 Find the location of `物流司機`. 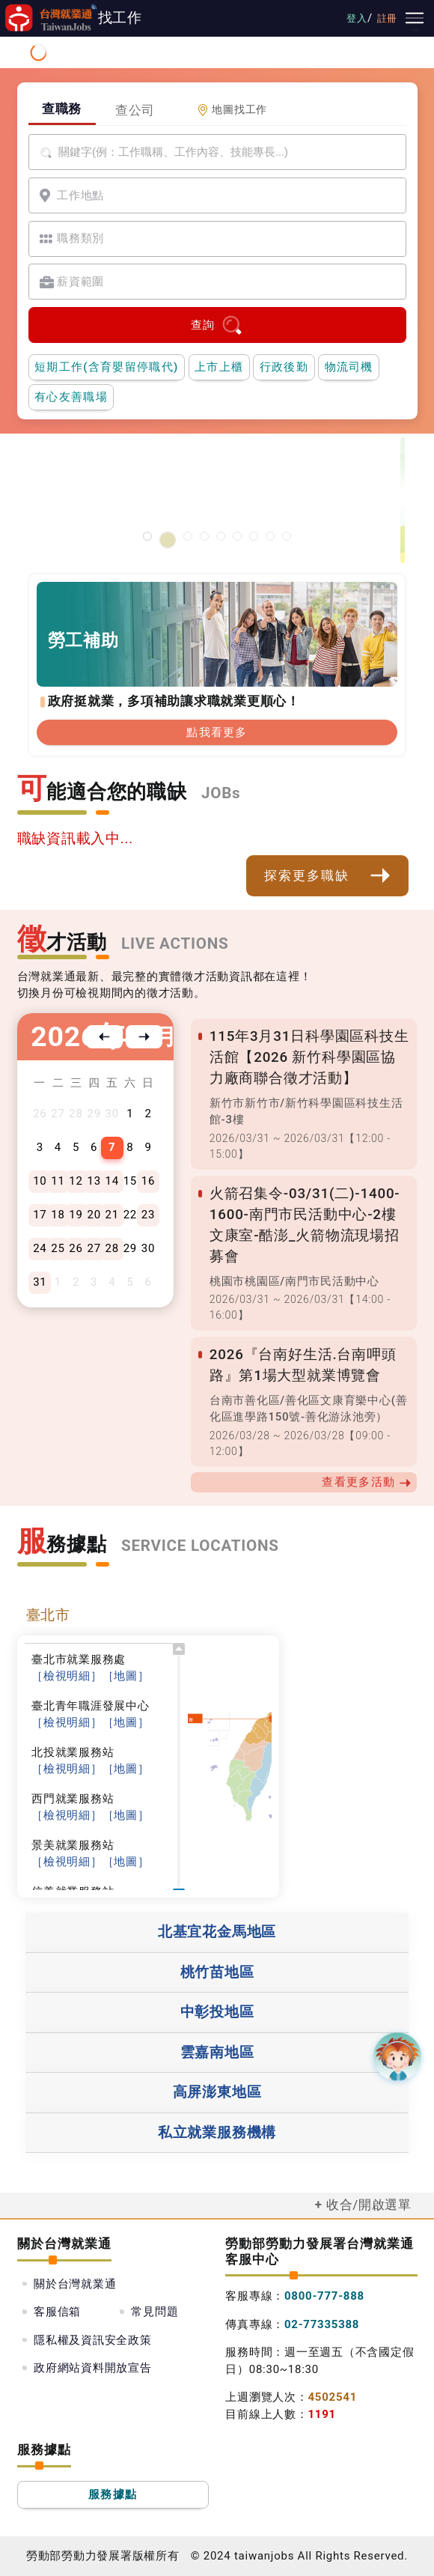

物流司機 is located at coordinates (349, 367).